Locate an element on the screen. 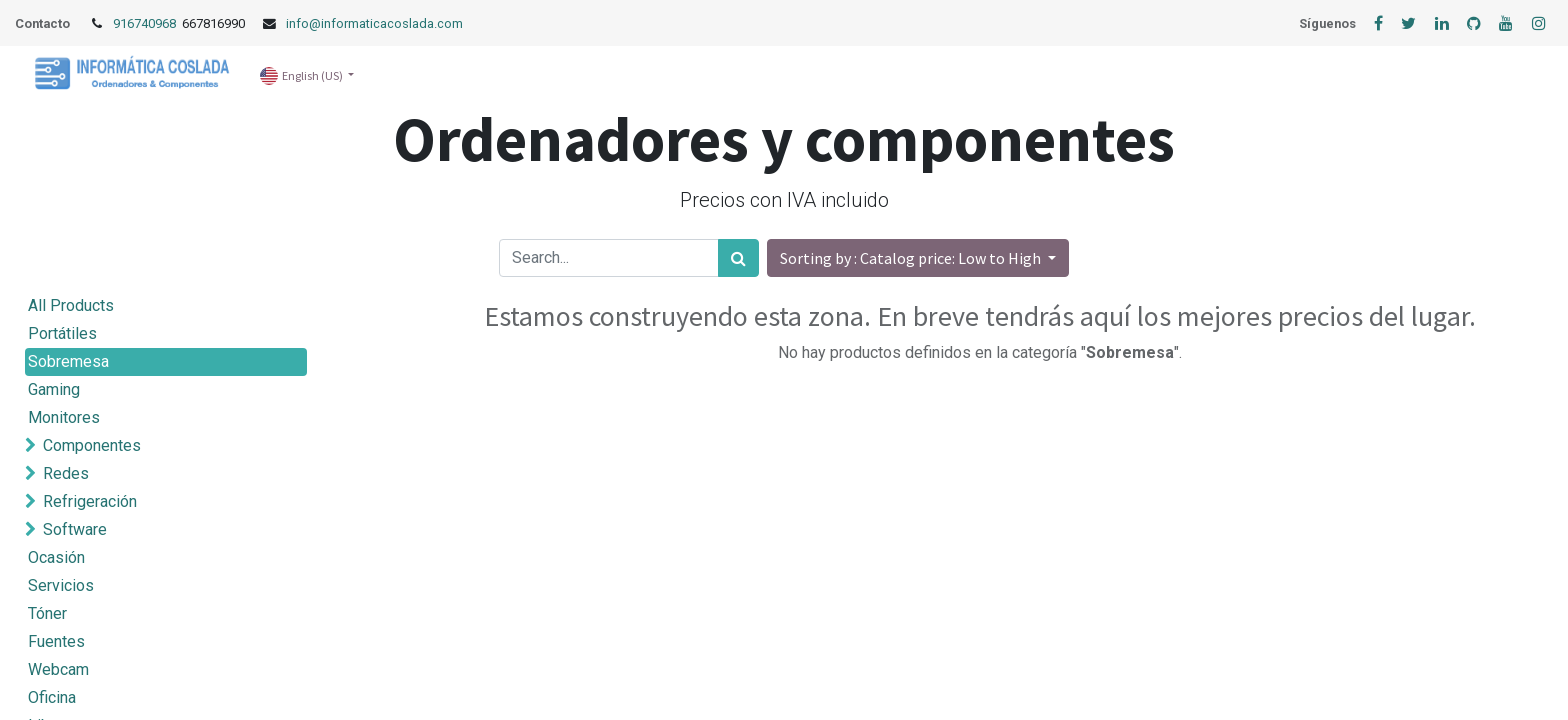 This screenshot has width=1568, height=720. info@informaticacoslada.com is located at coordinates (374, 23).